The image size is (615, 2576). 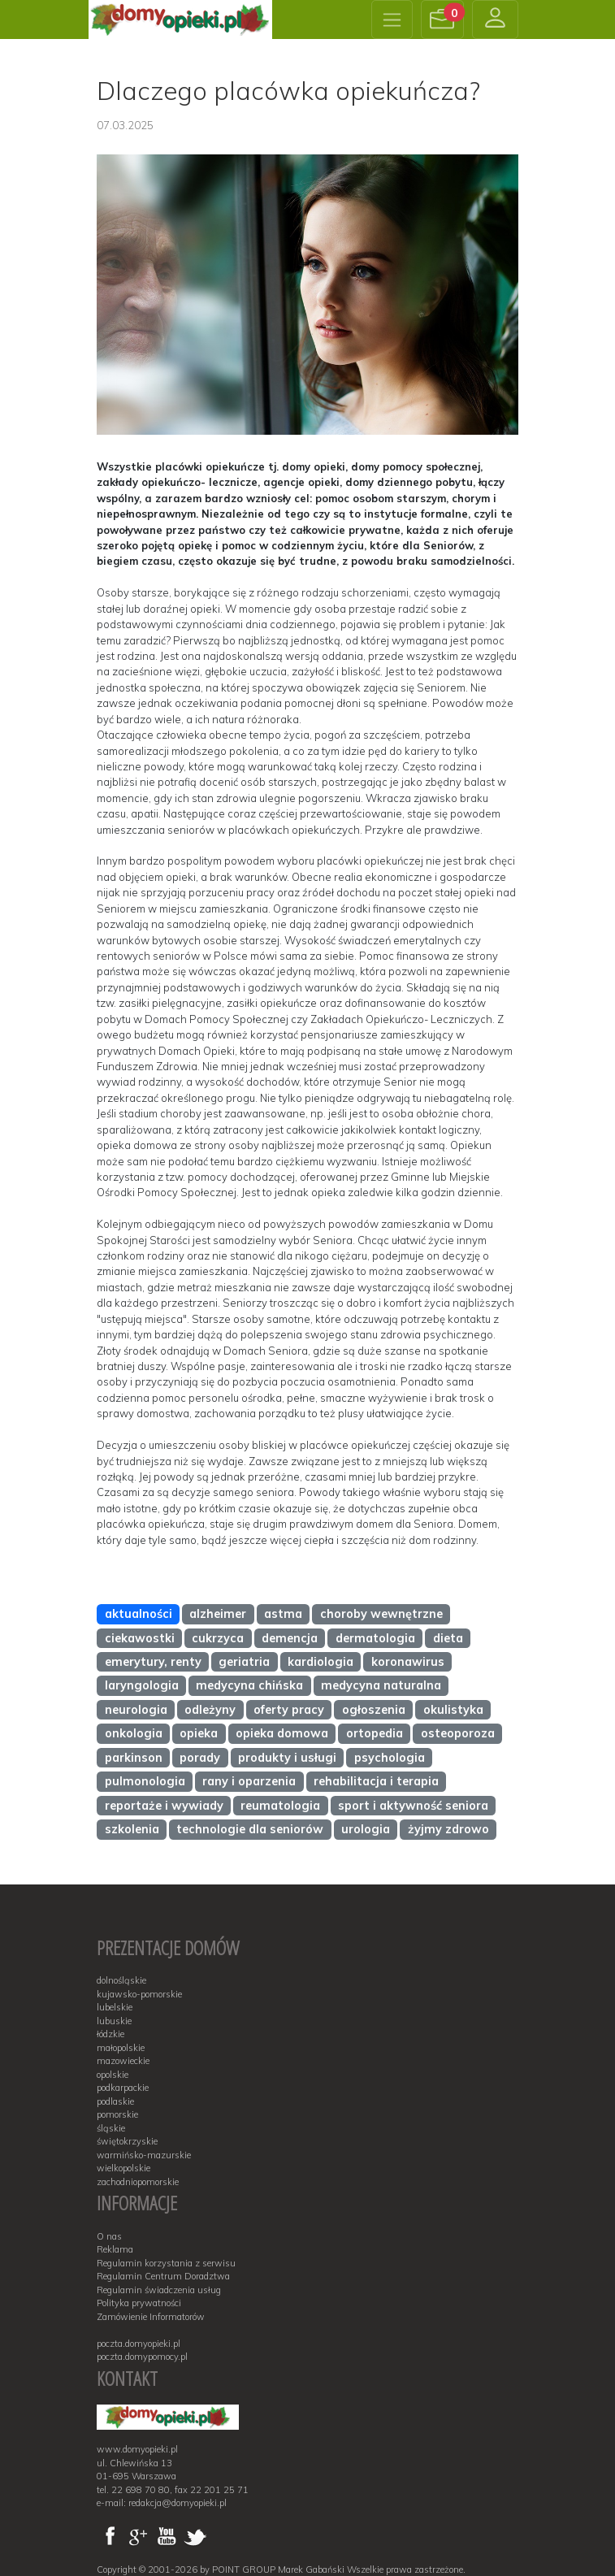 I want to click on łódzkie, so click(x=110, y=2034).